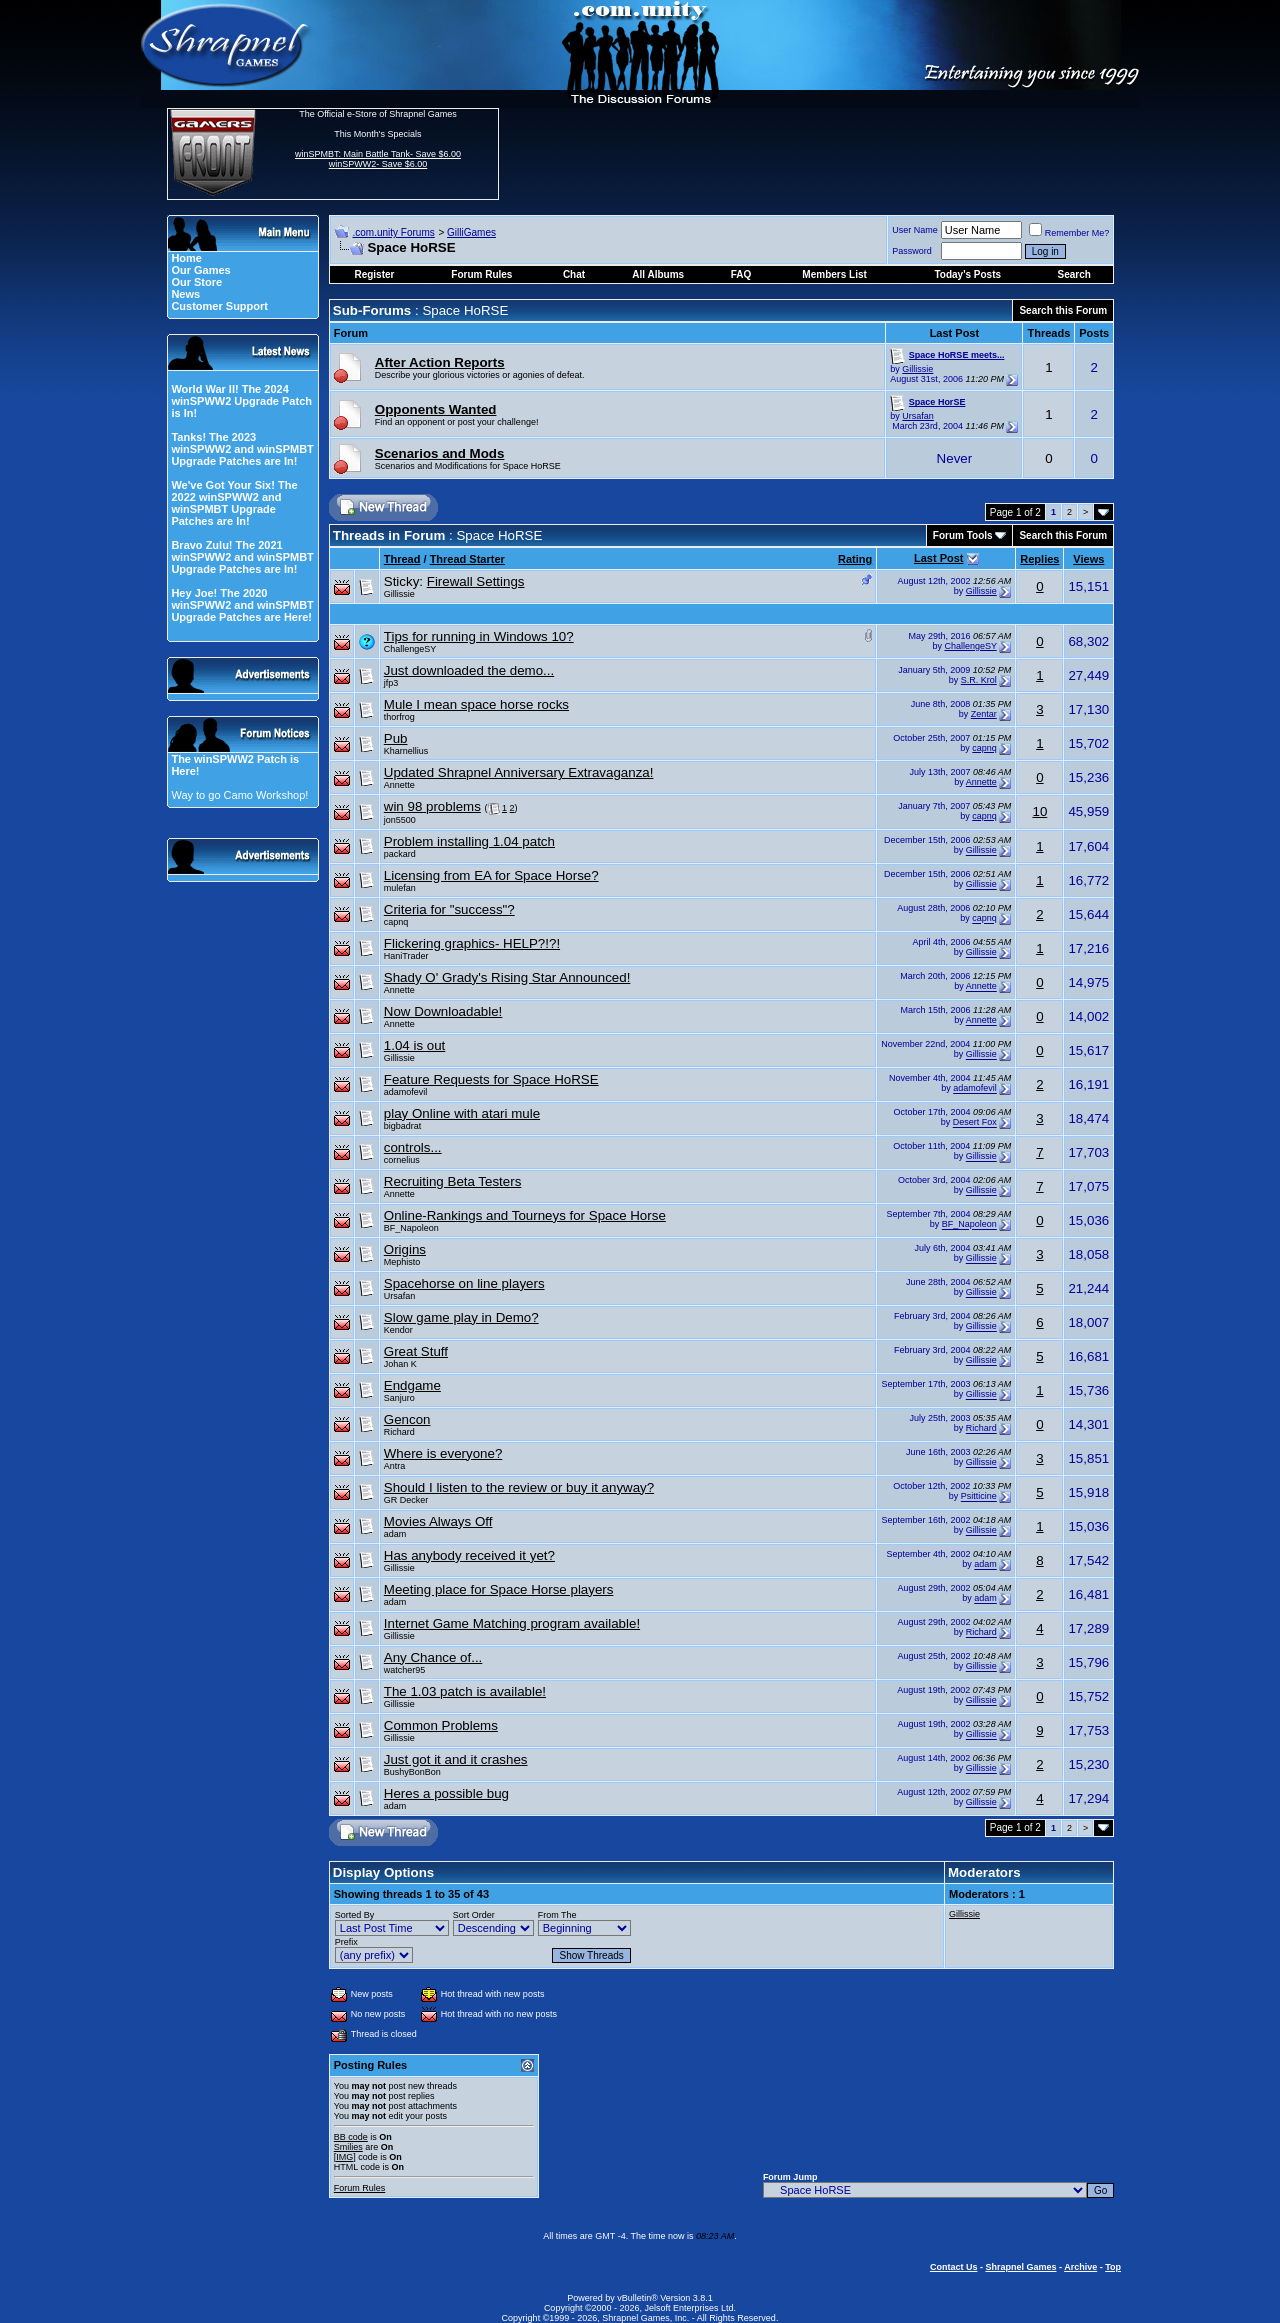  Describe the element at coordinates (393, 232) in the screenshot. I see `.com.unity Forums` at that location.